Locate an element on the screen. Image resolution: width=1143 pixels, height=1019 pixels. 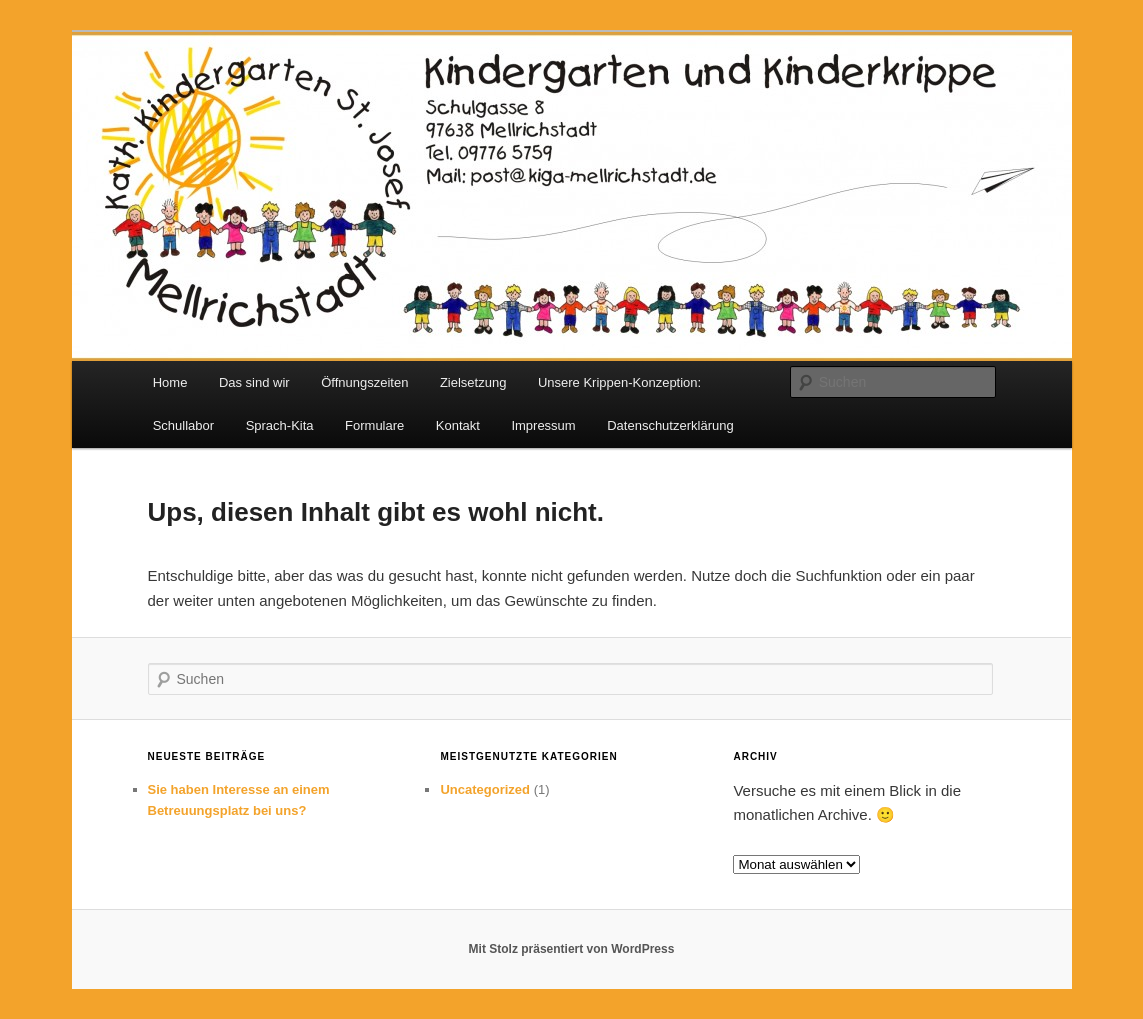
Zielsetzung is located at coordinates (473, 382).